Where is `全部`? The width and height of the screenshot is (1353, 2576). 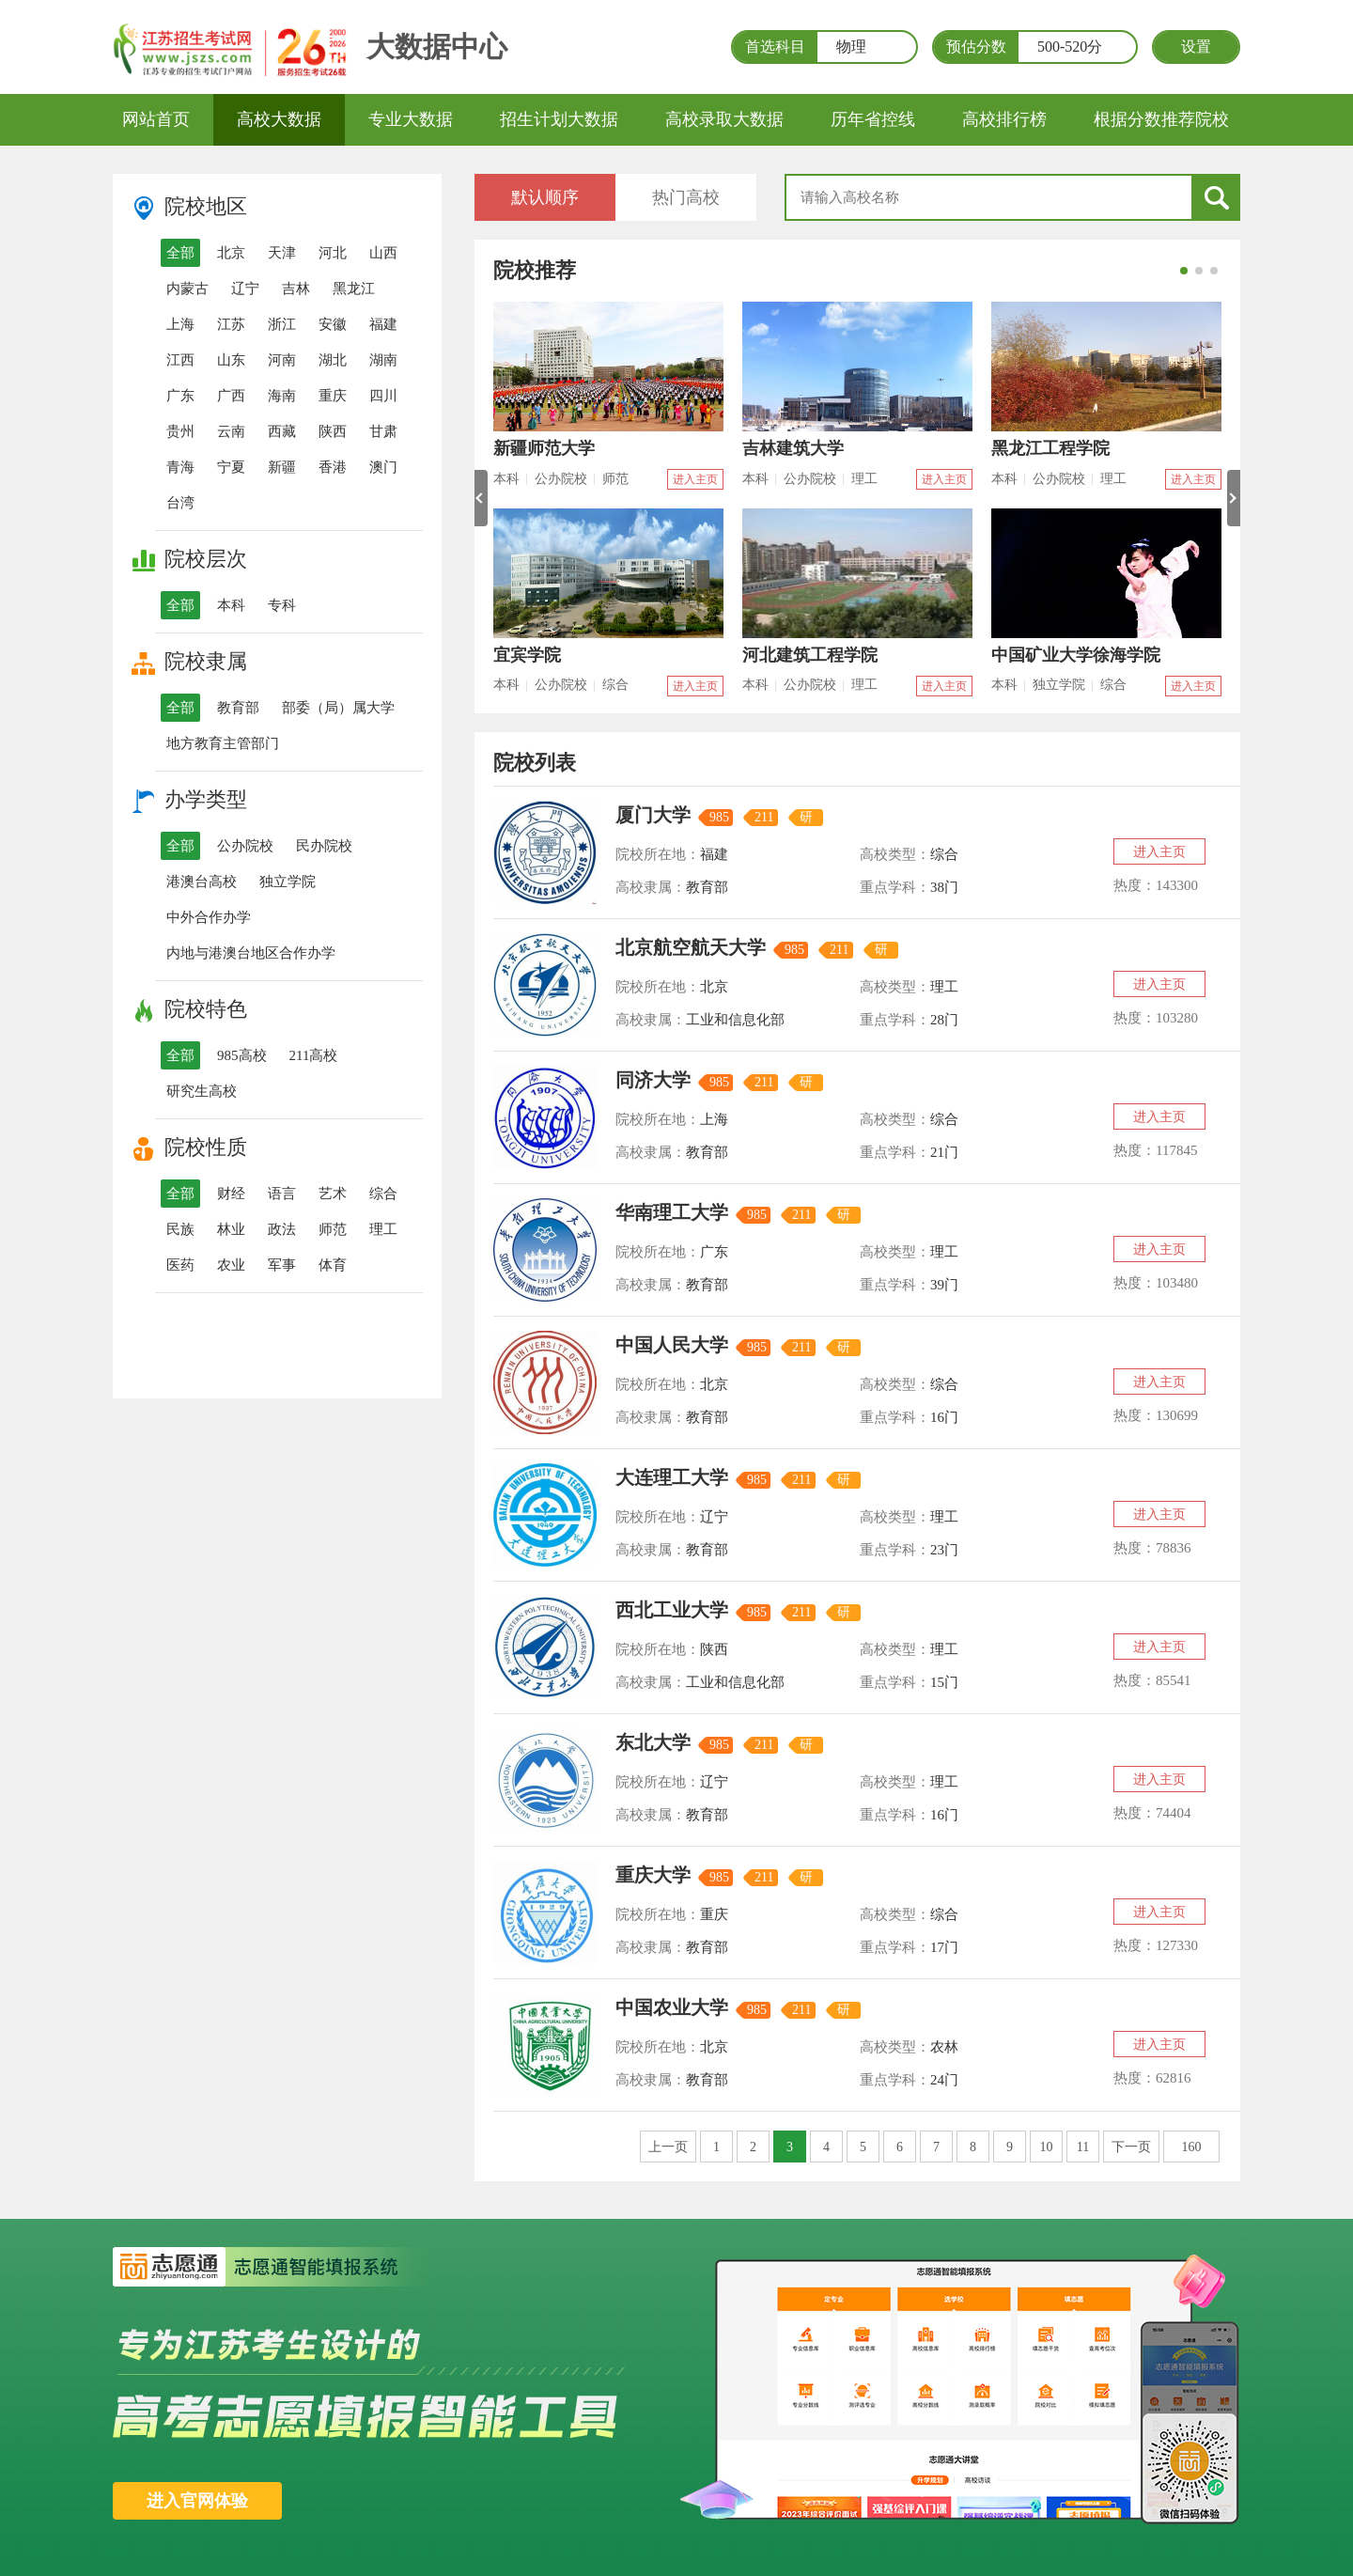
全部 is located at coordinates (180, 252).